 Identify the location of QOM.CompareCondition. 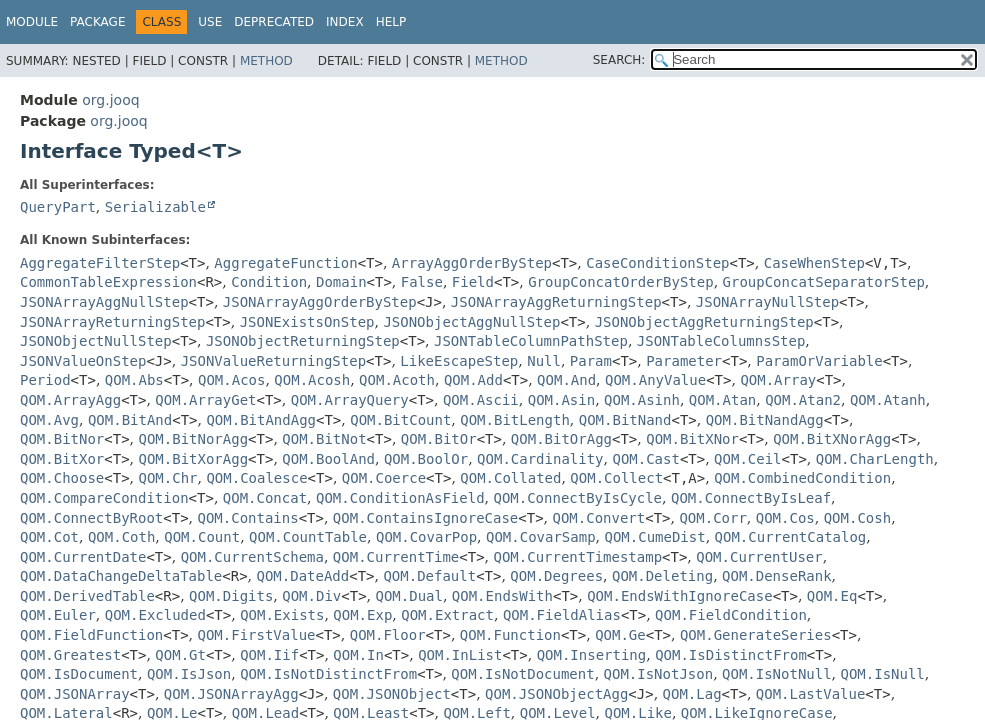
(104, 498).